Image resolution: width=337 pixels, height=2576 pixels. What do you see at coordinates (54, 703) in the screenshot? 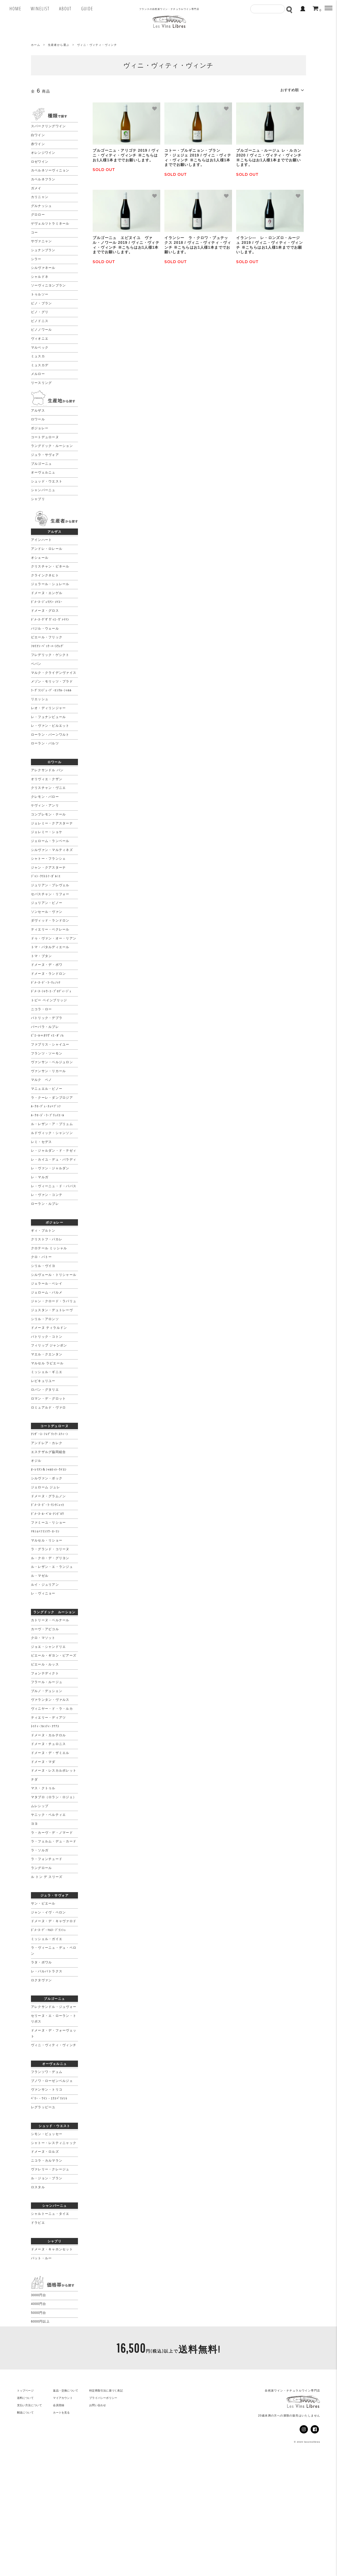
I see `マルク・クライデンヴァイス` at bounding box center [54, 703].